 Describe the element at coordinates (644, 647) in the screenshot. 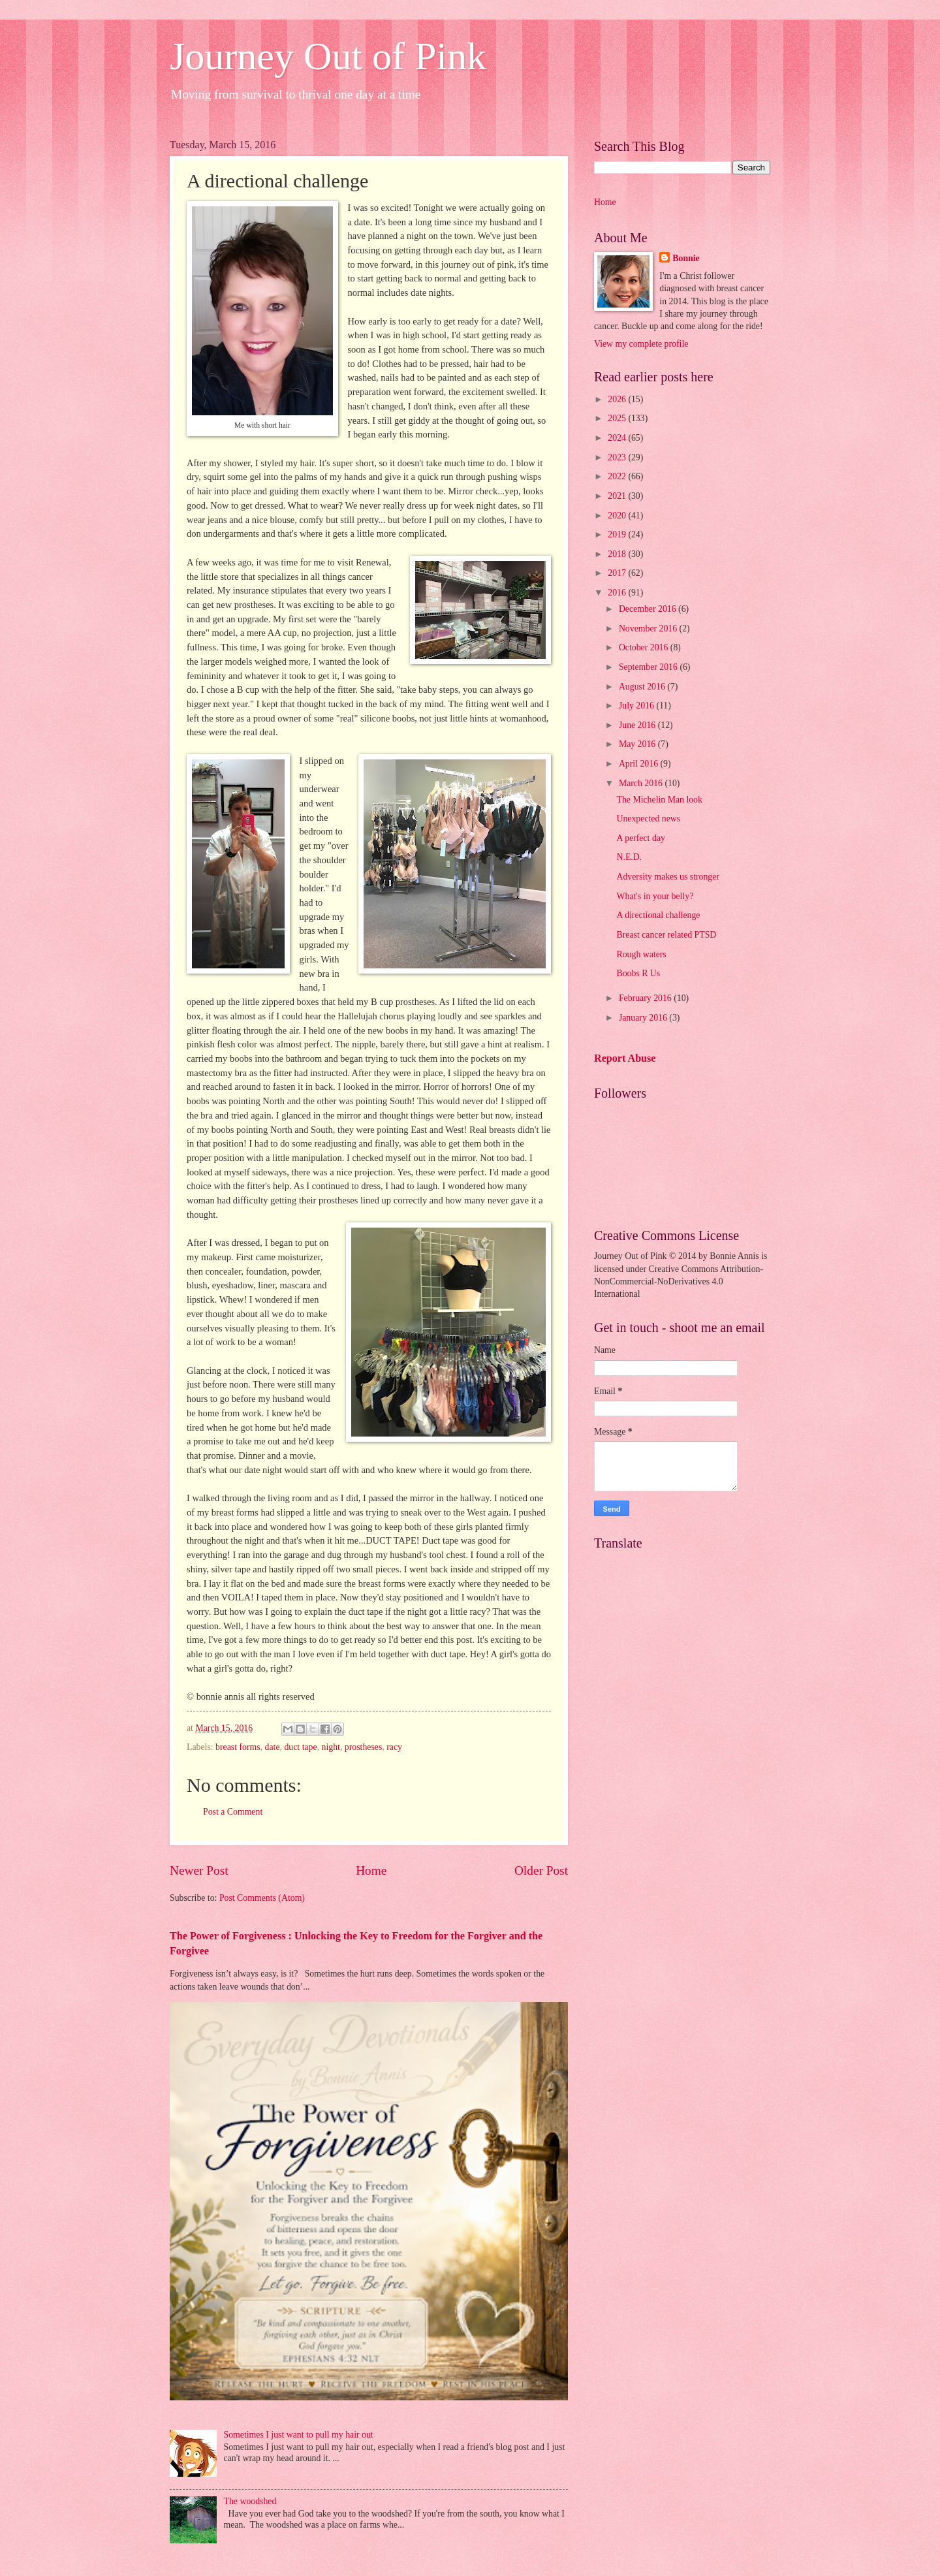

I see `October 2016` at that location.